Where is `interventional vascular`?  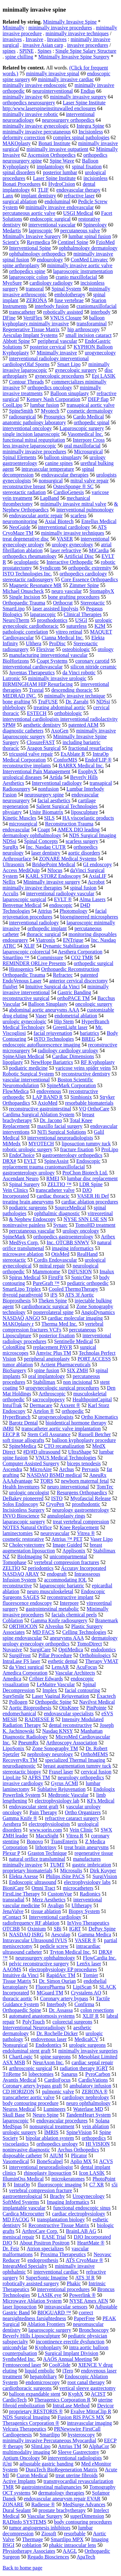 interventional vascular is located at coordinates (52, 224).